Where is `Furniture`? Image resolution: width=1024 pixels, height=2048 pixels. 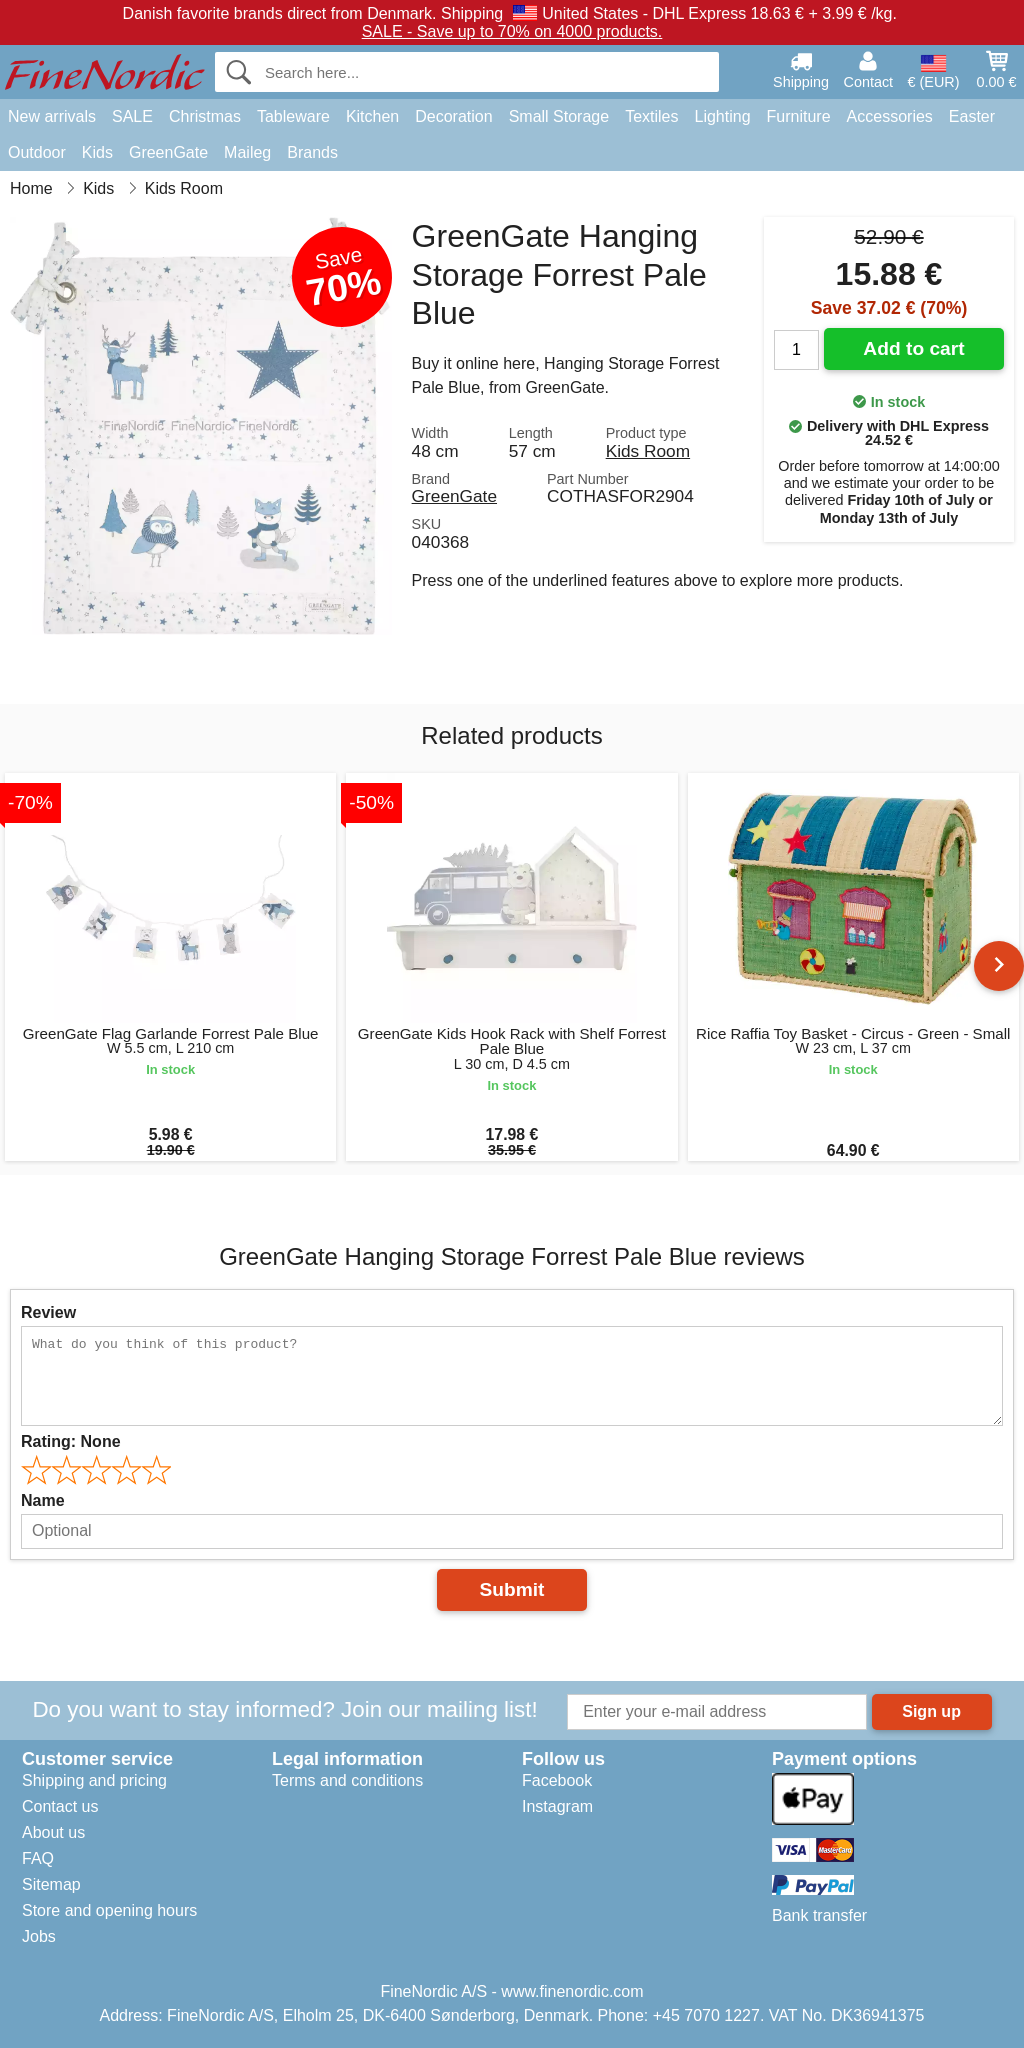
Furniture is located at coordinates (799, 116).